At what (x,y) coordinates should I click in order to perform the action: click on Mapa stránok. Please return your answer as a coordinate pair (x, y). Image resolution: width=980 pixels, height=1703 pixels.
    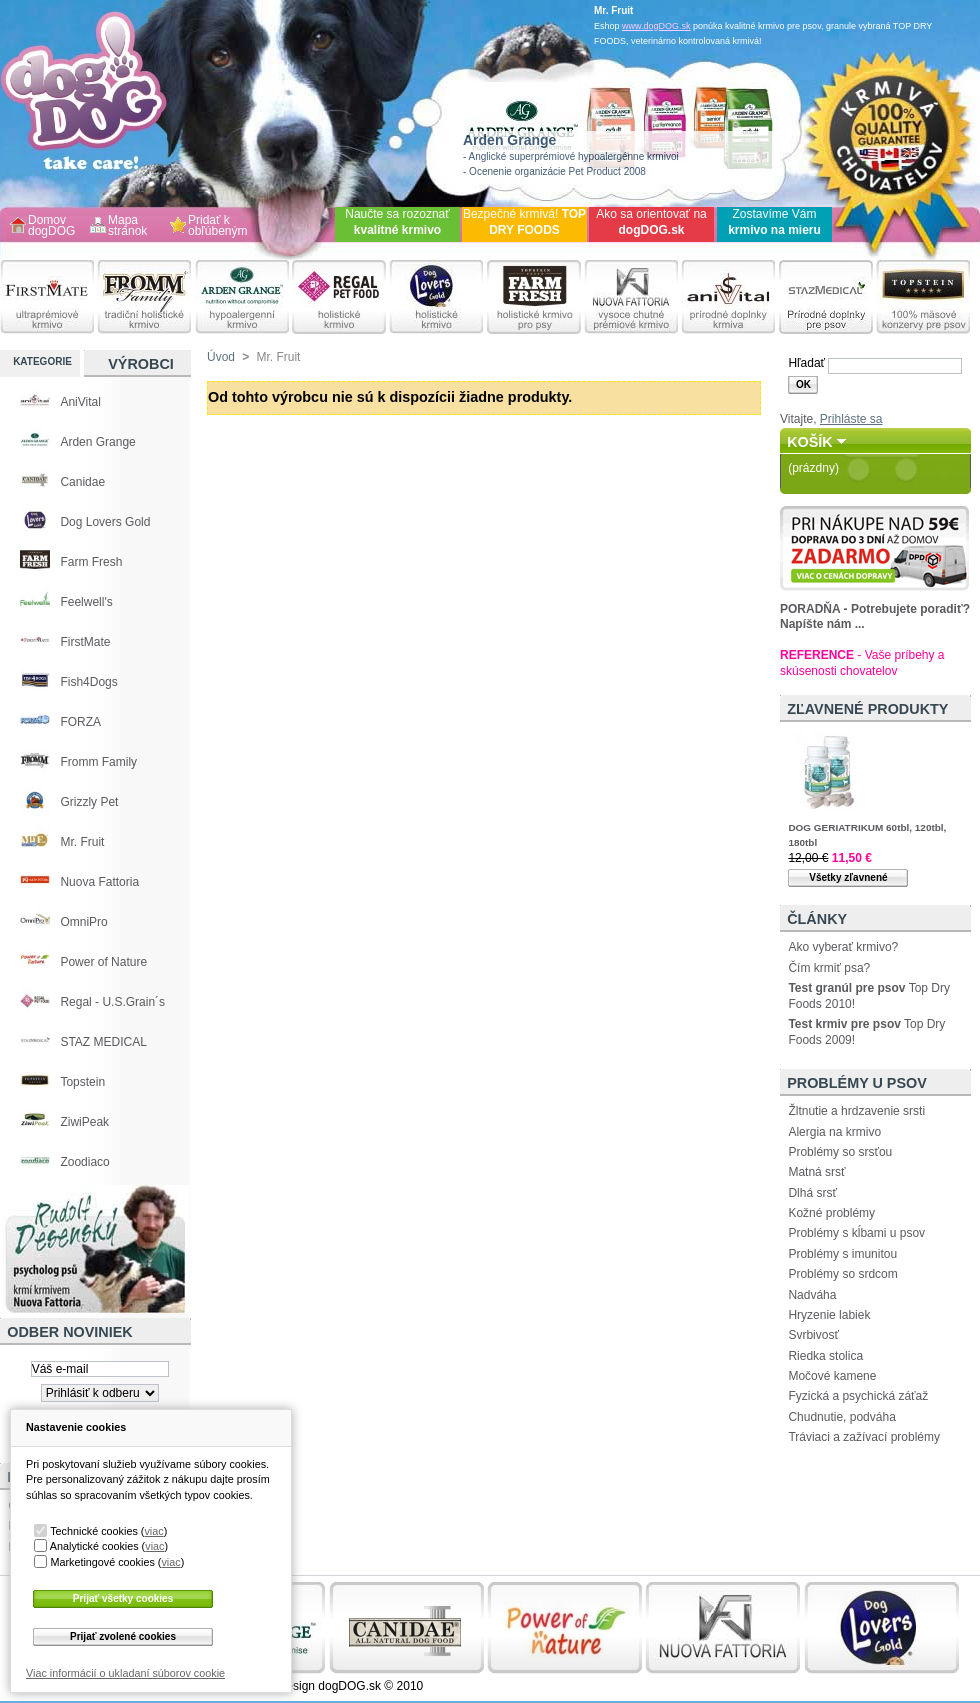
    Looking at the image, I should click on (127, 226).